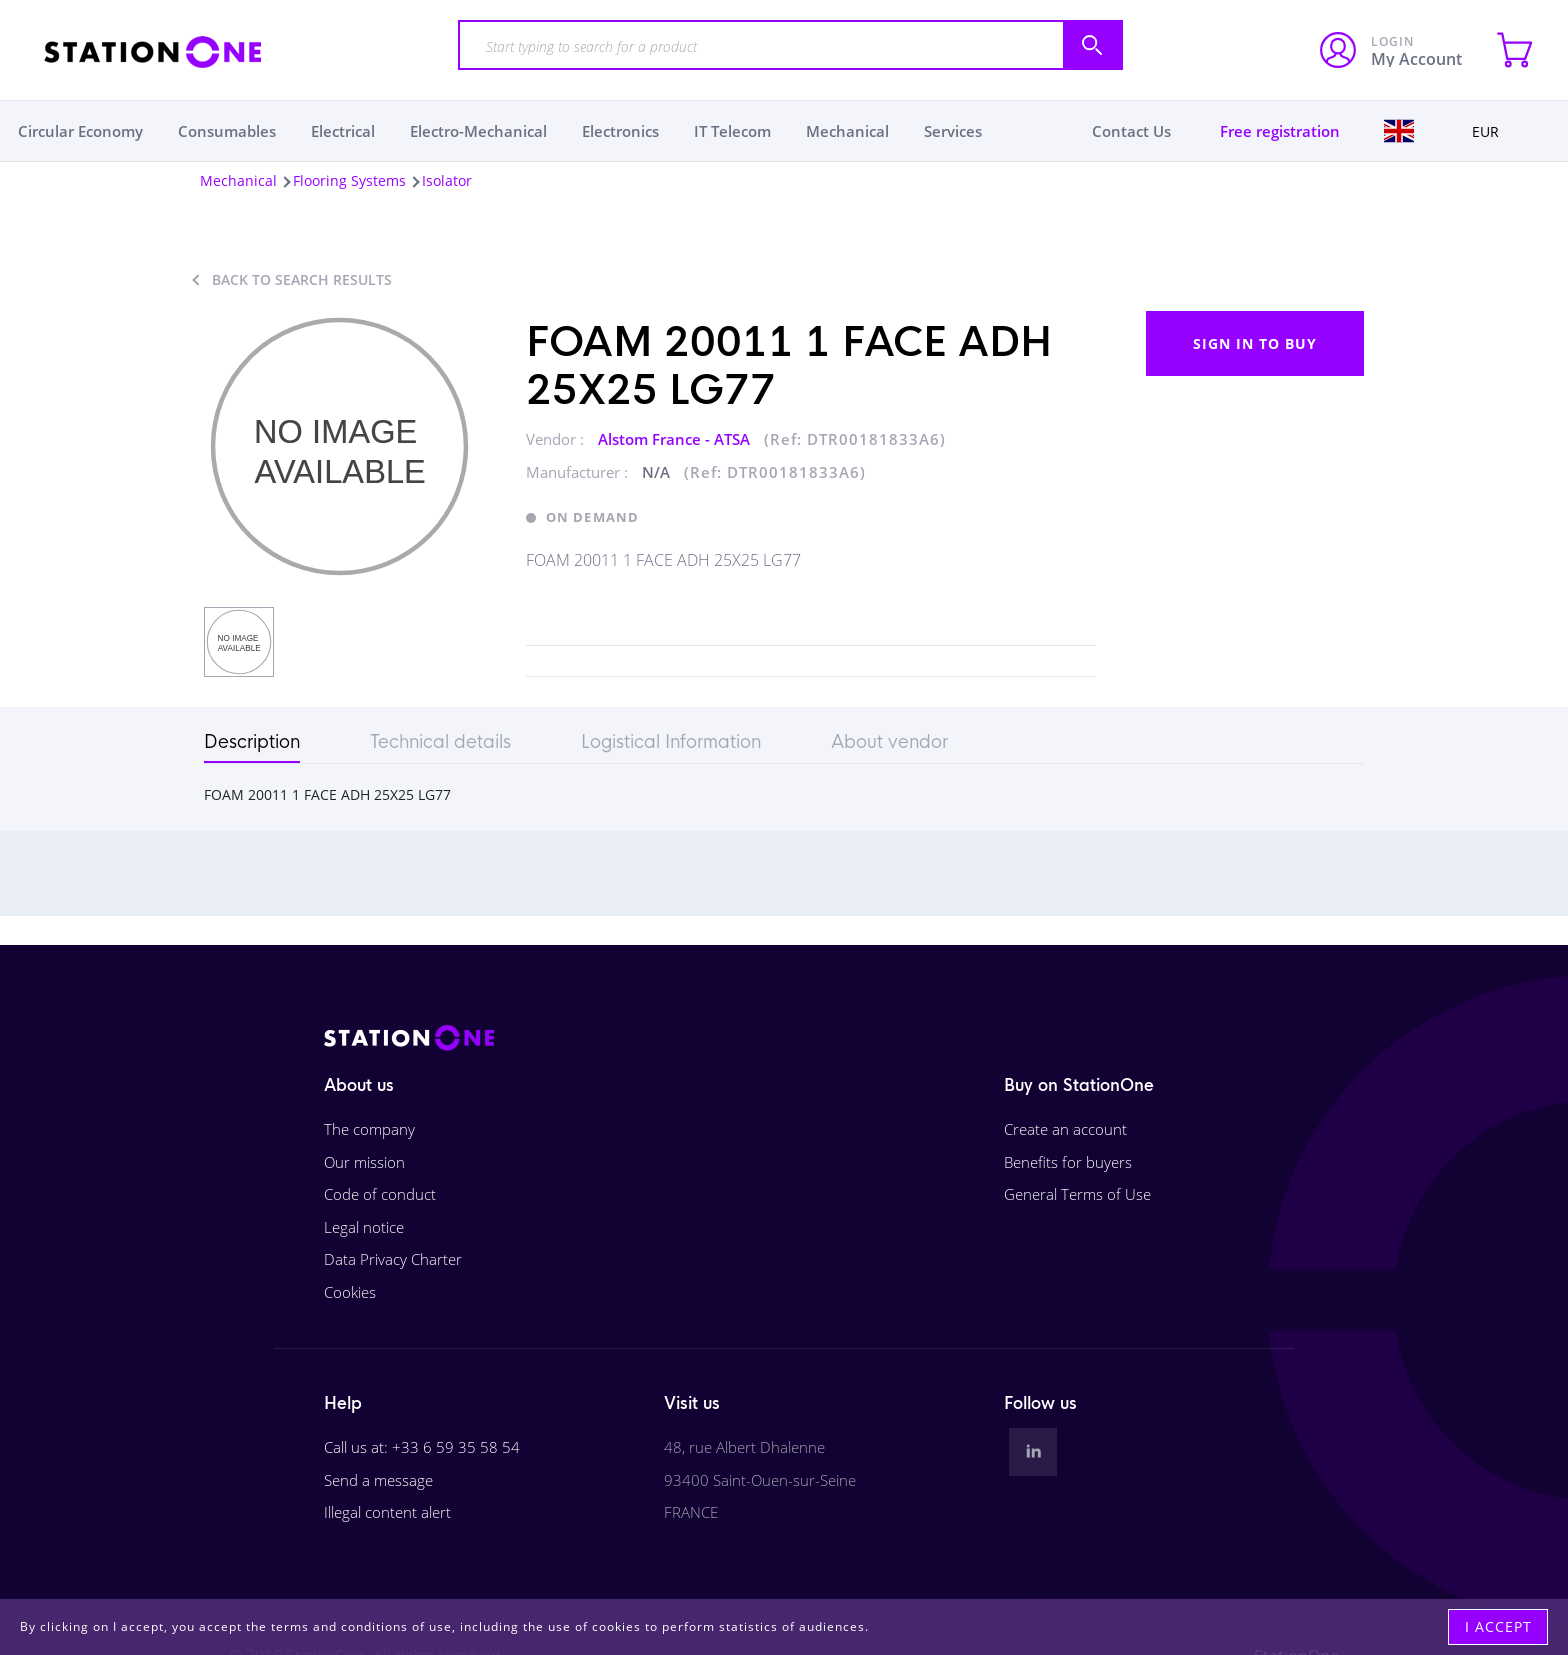  Describe the element at coordinates (364, 1227) in the screenshot. I see `Legal notice` at that location.